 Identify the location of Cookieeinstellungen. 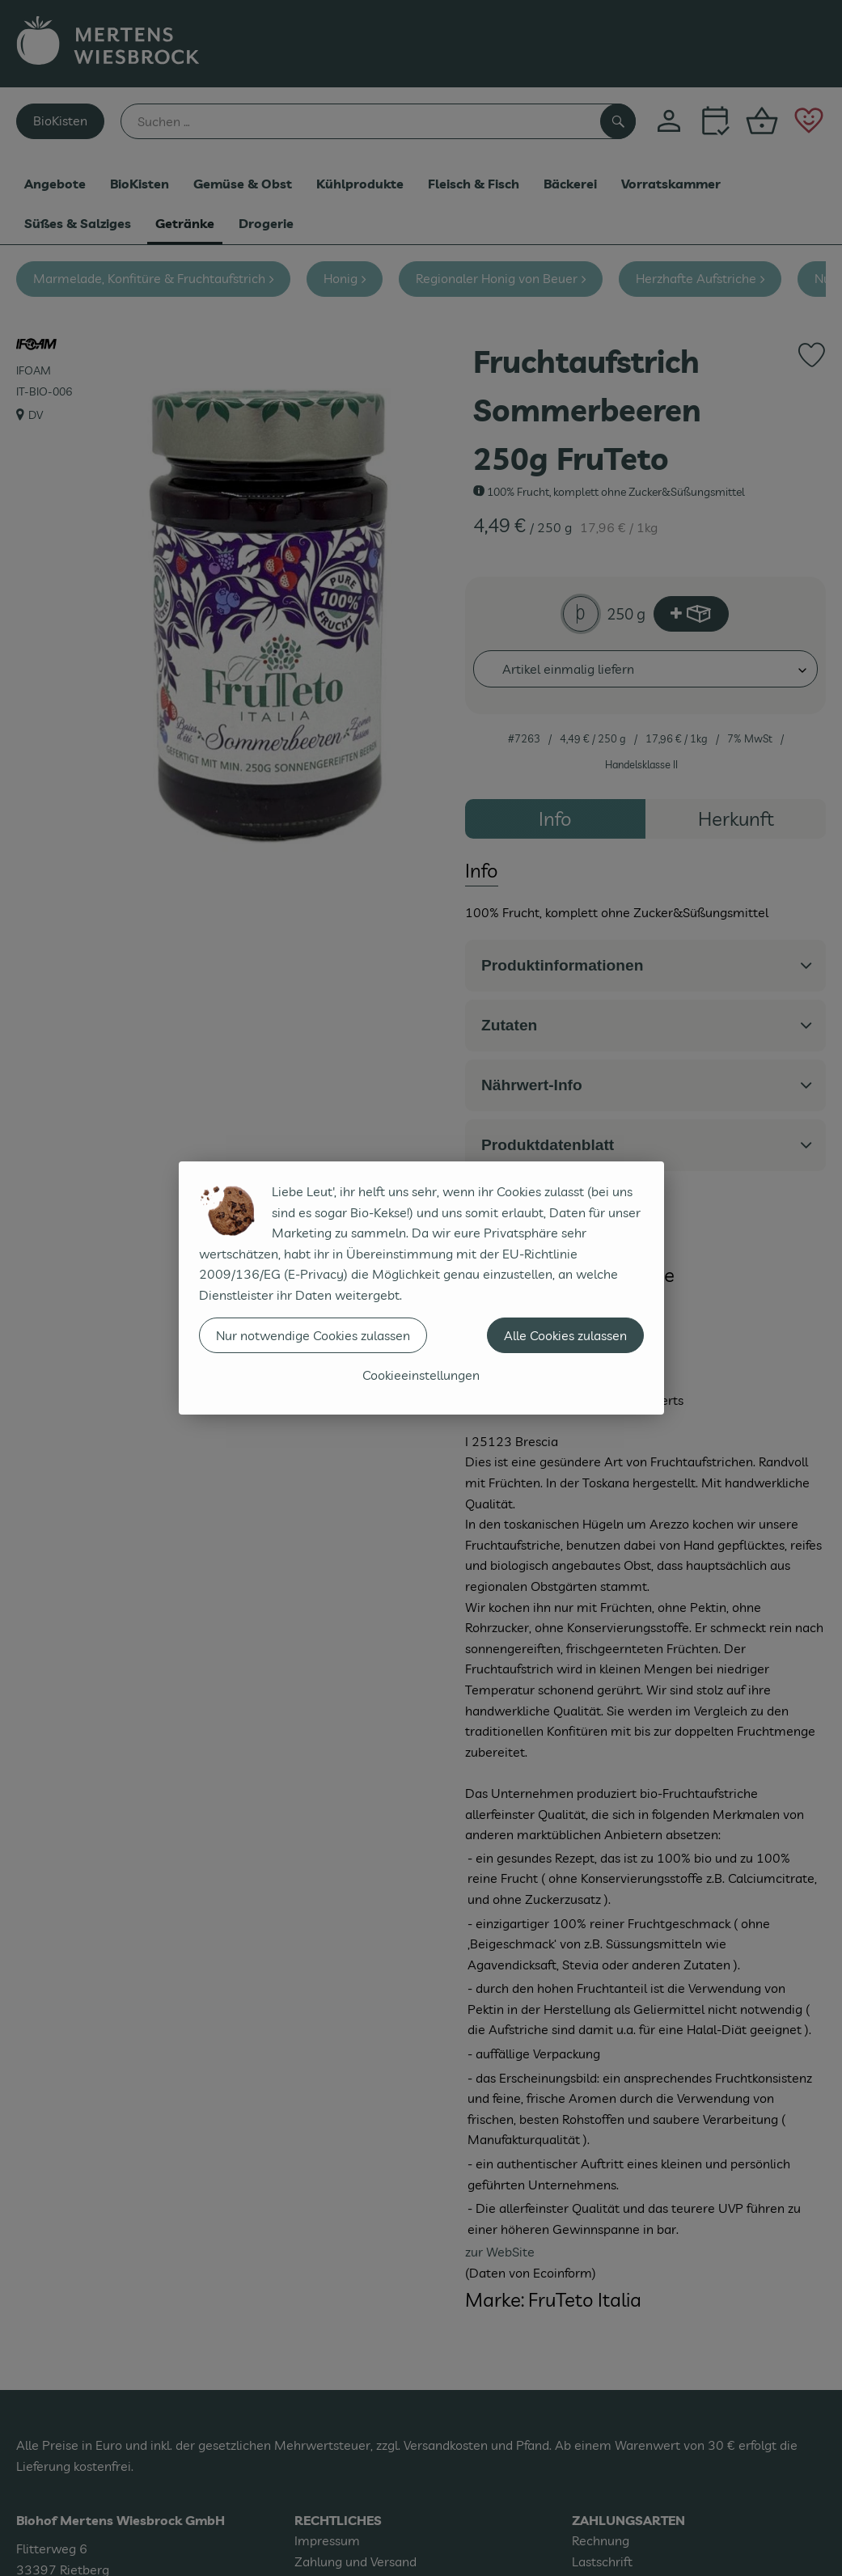
(421, 1375).